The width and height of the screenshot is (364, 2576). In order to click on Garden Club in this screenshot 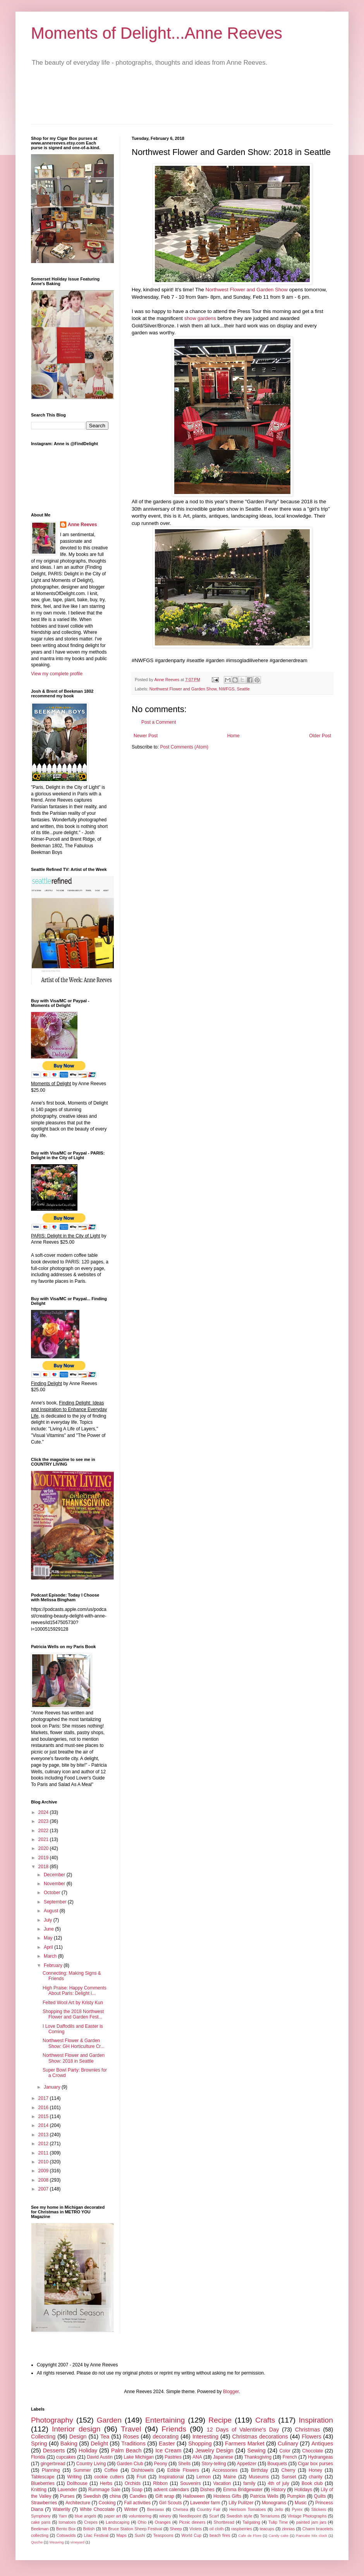, I will do `click(130, 2463)`.